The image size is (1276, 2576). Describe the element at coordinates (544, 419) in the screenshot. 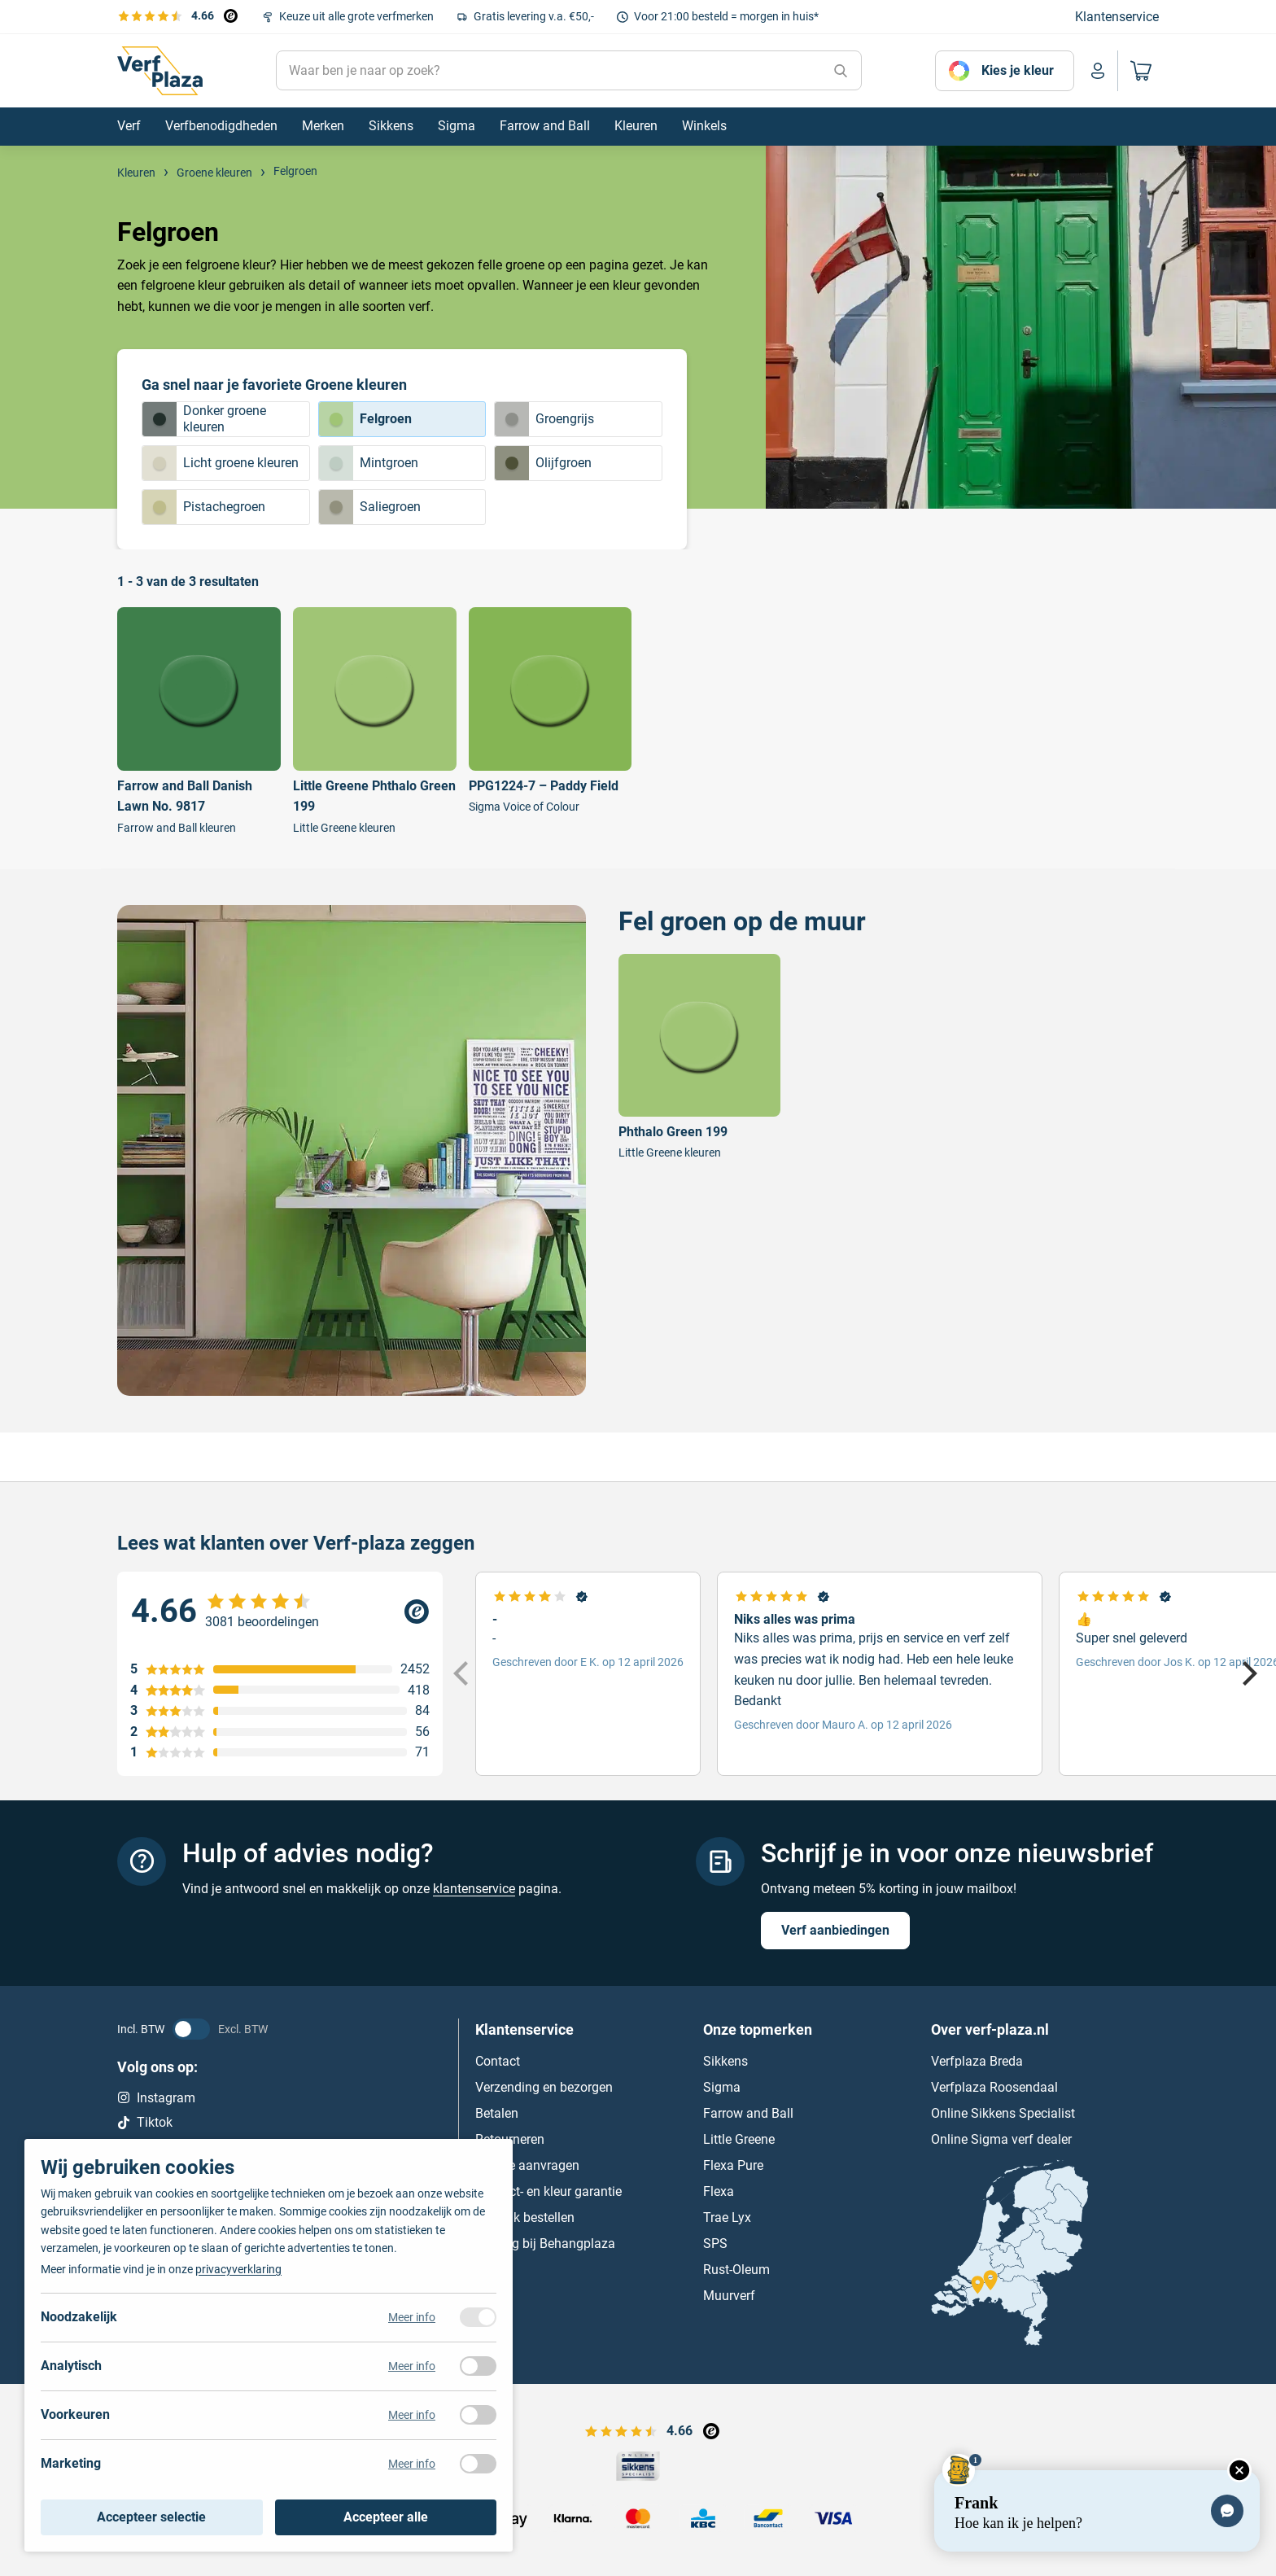

I see `Groengrijs` at that location.